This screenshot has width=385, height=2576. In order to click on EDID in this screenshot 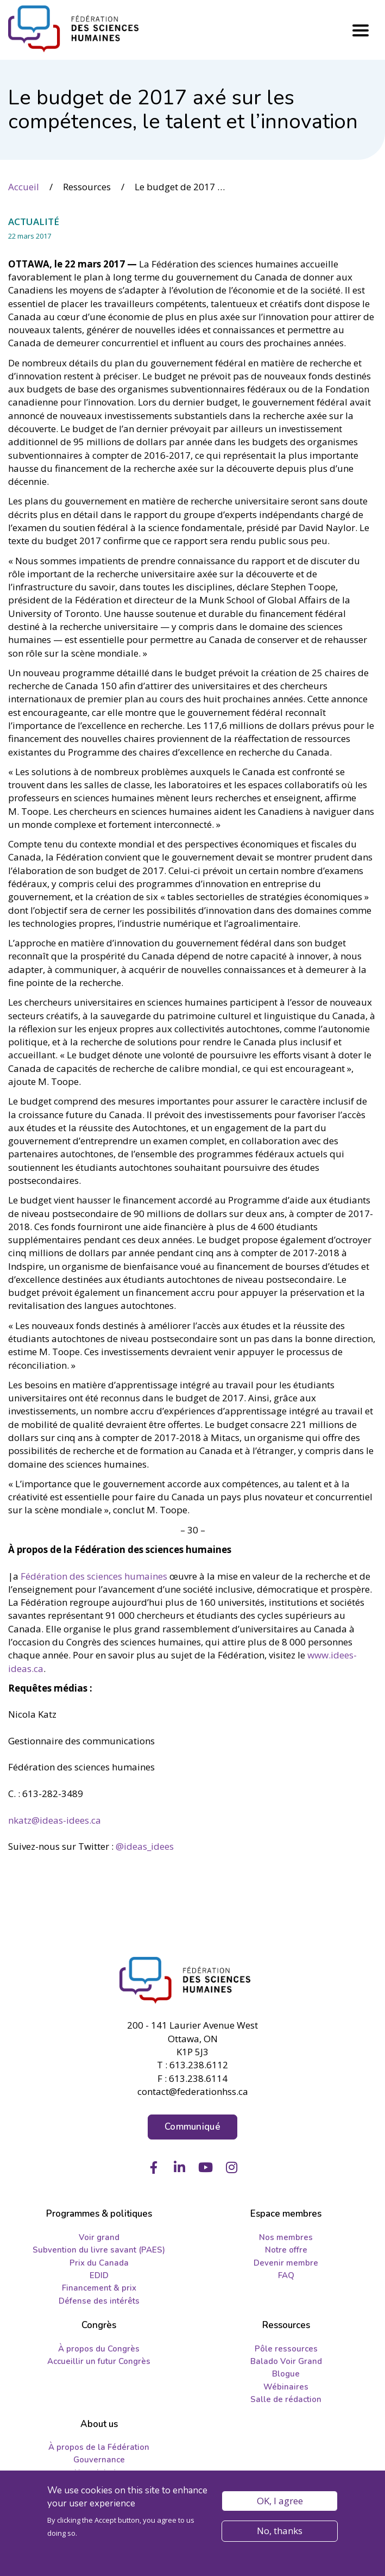, I will do `click(99, 2275)`.